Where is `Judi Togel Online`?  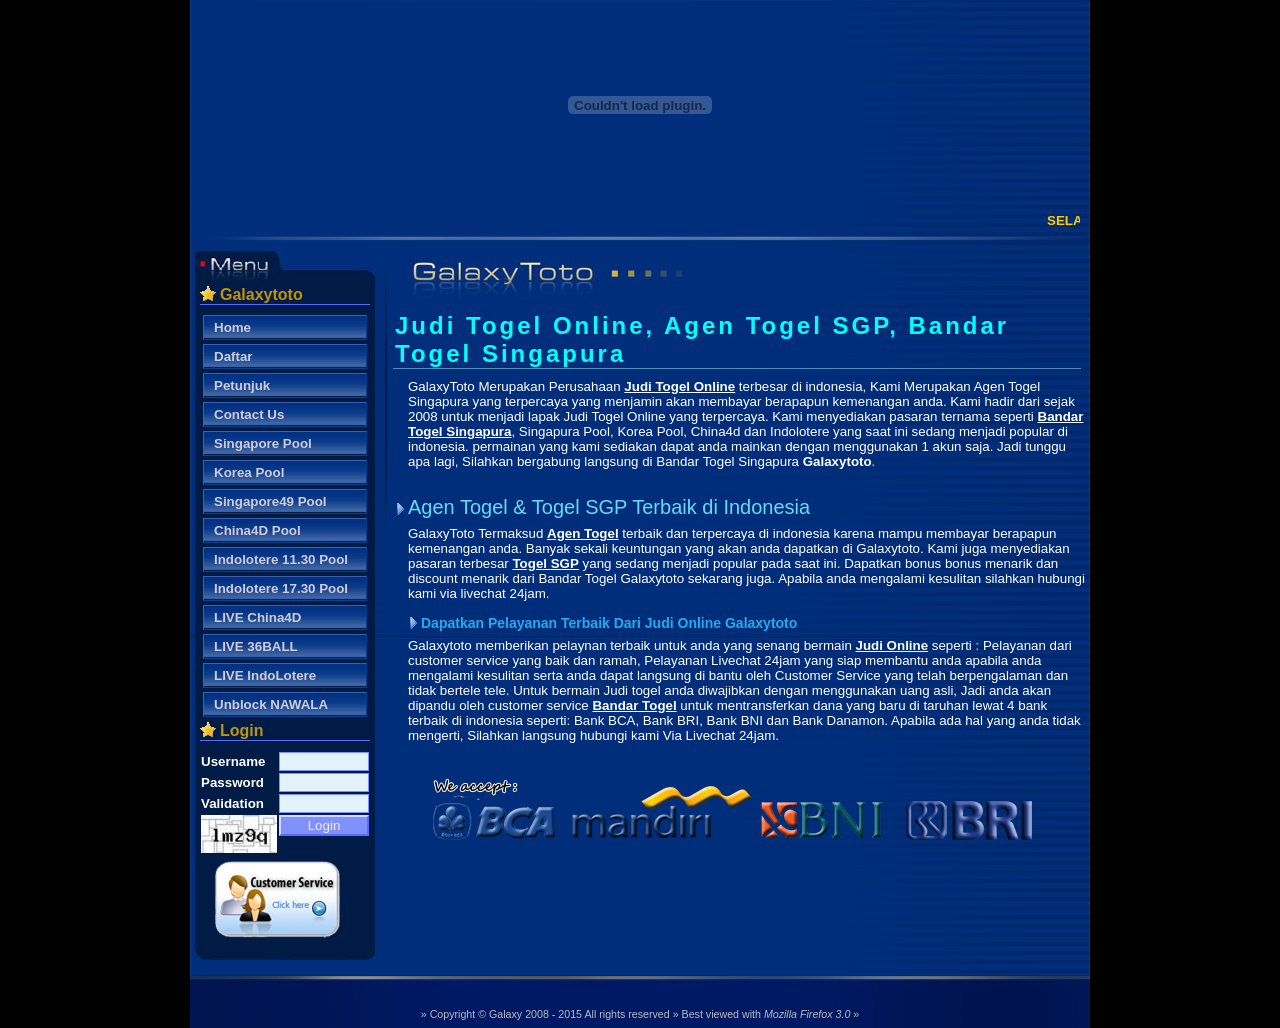 Judi Togel Online is located at coordinates (679, 386).